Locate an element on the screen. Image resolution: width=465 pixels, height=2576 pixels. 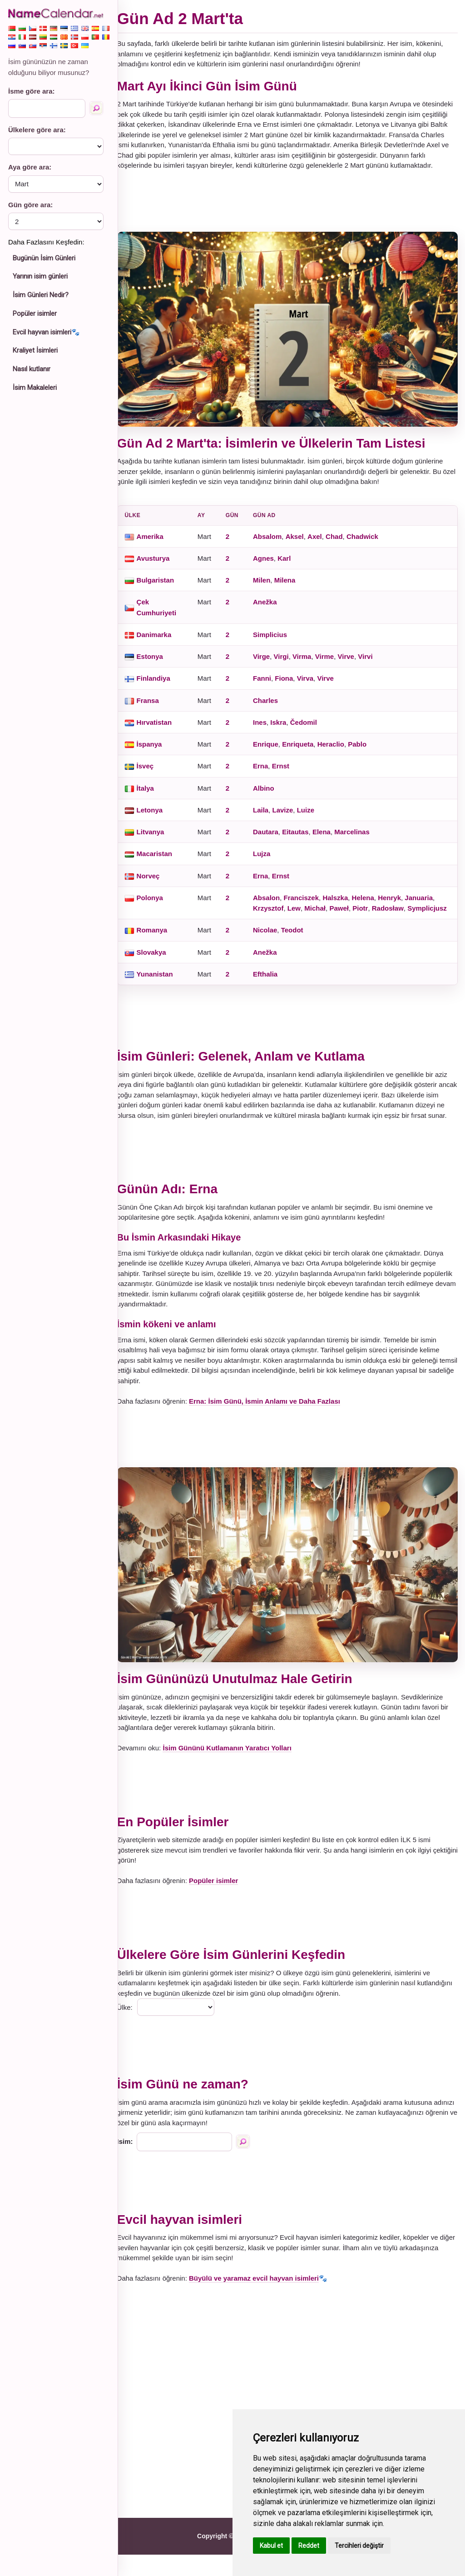
Absalom is located at coordinates (275, 542).